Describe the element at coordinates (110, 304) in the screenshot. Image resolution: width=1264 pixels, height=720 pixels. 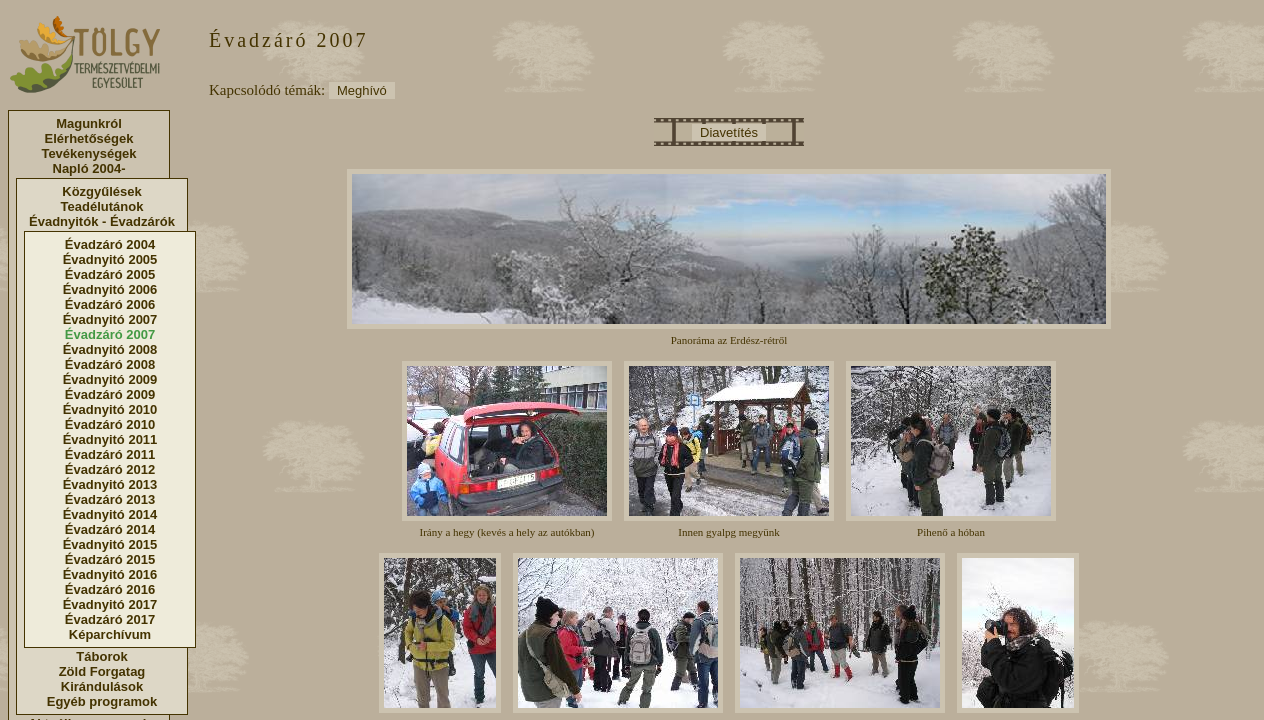
I see `Évadzáró 2006` at that location.